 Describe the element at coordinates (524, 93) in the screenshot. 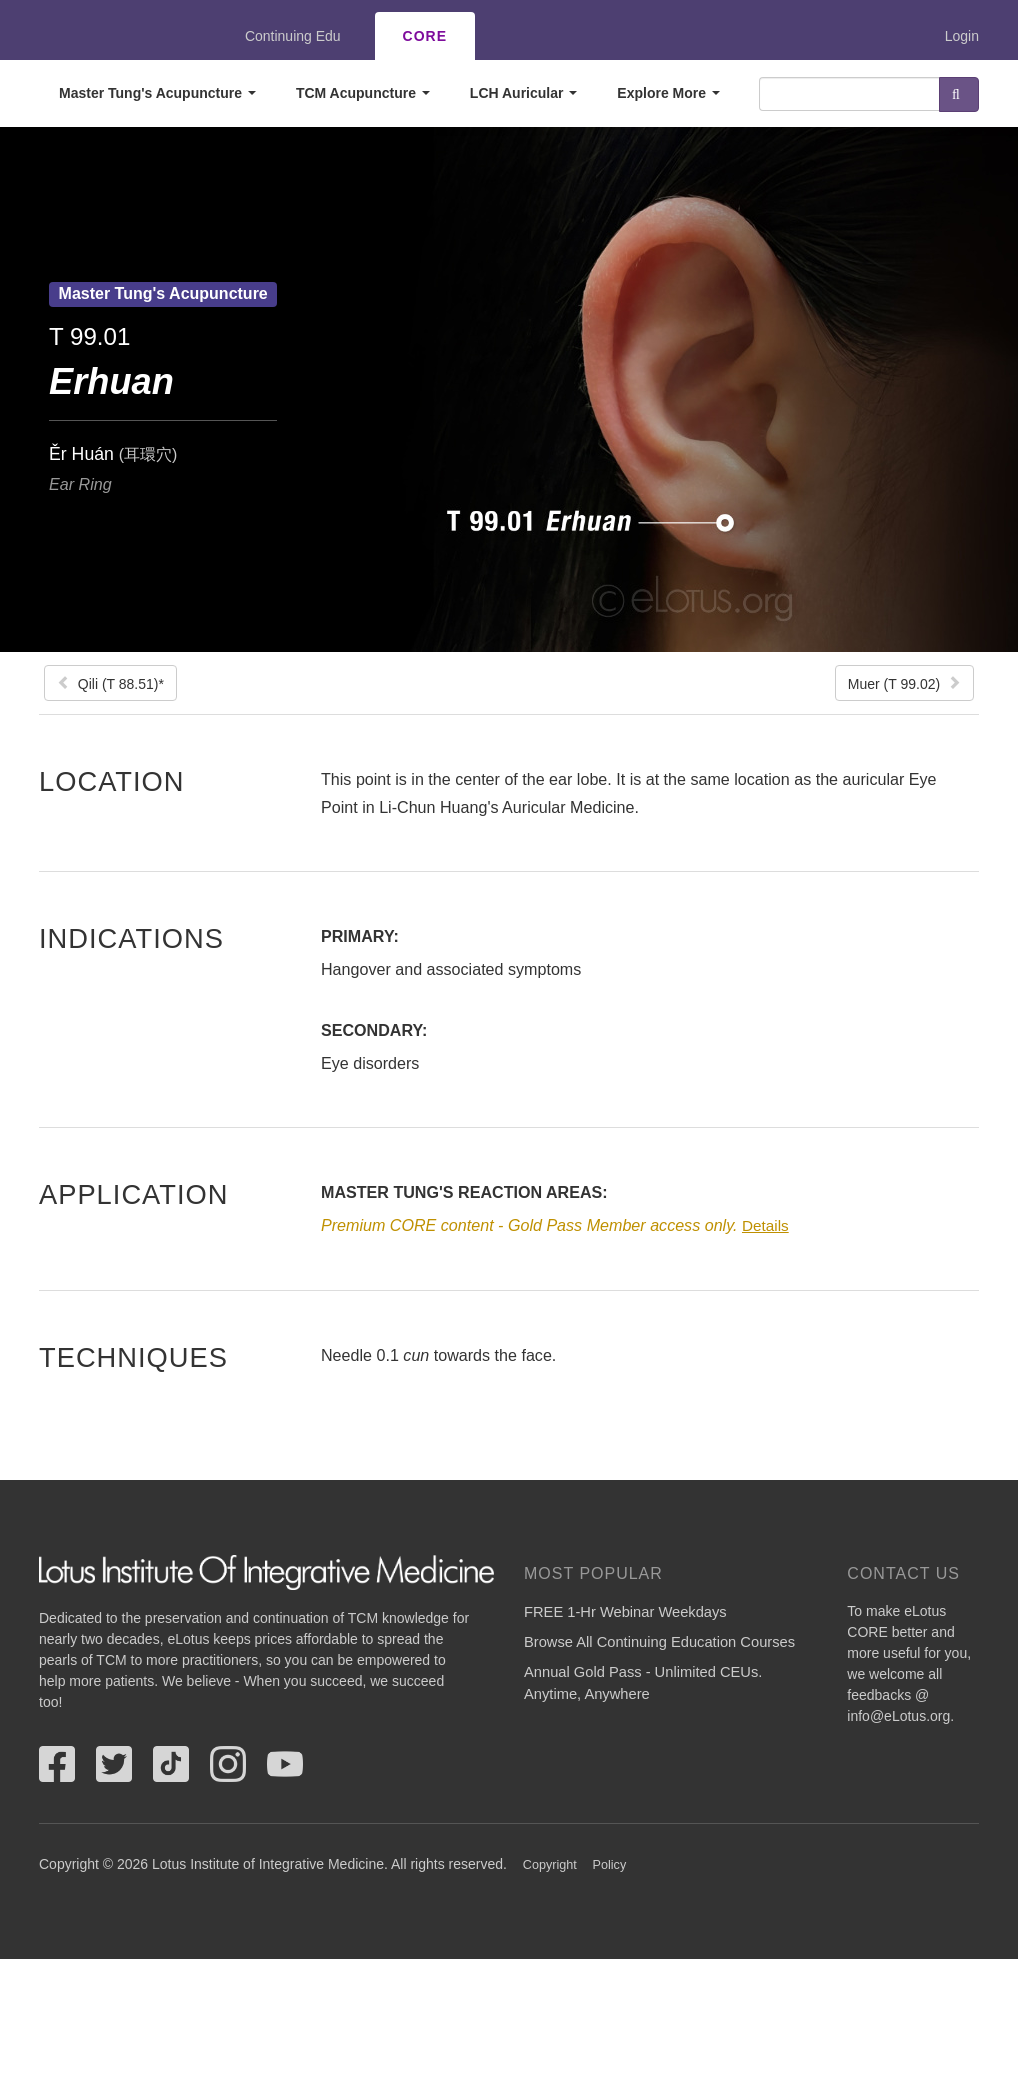

I see `LCH Auricular` at that location.